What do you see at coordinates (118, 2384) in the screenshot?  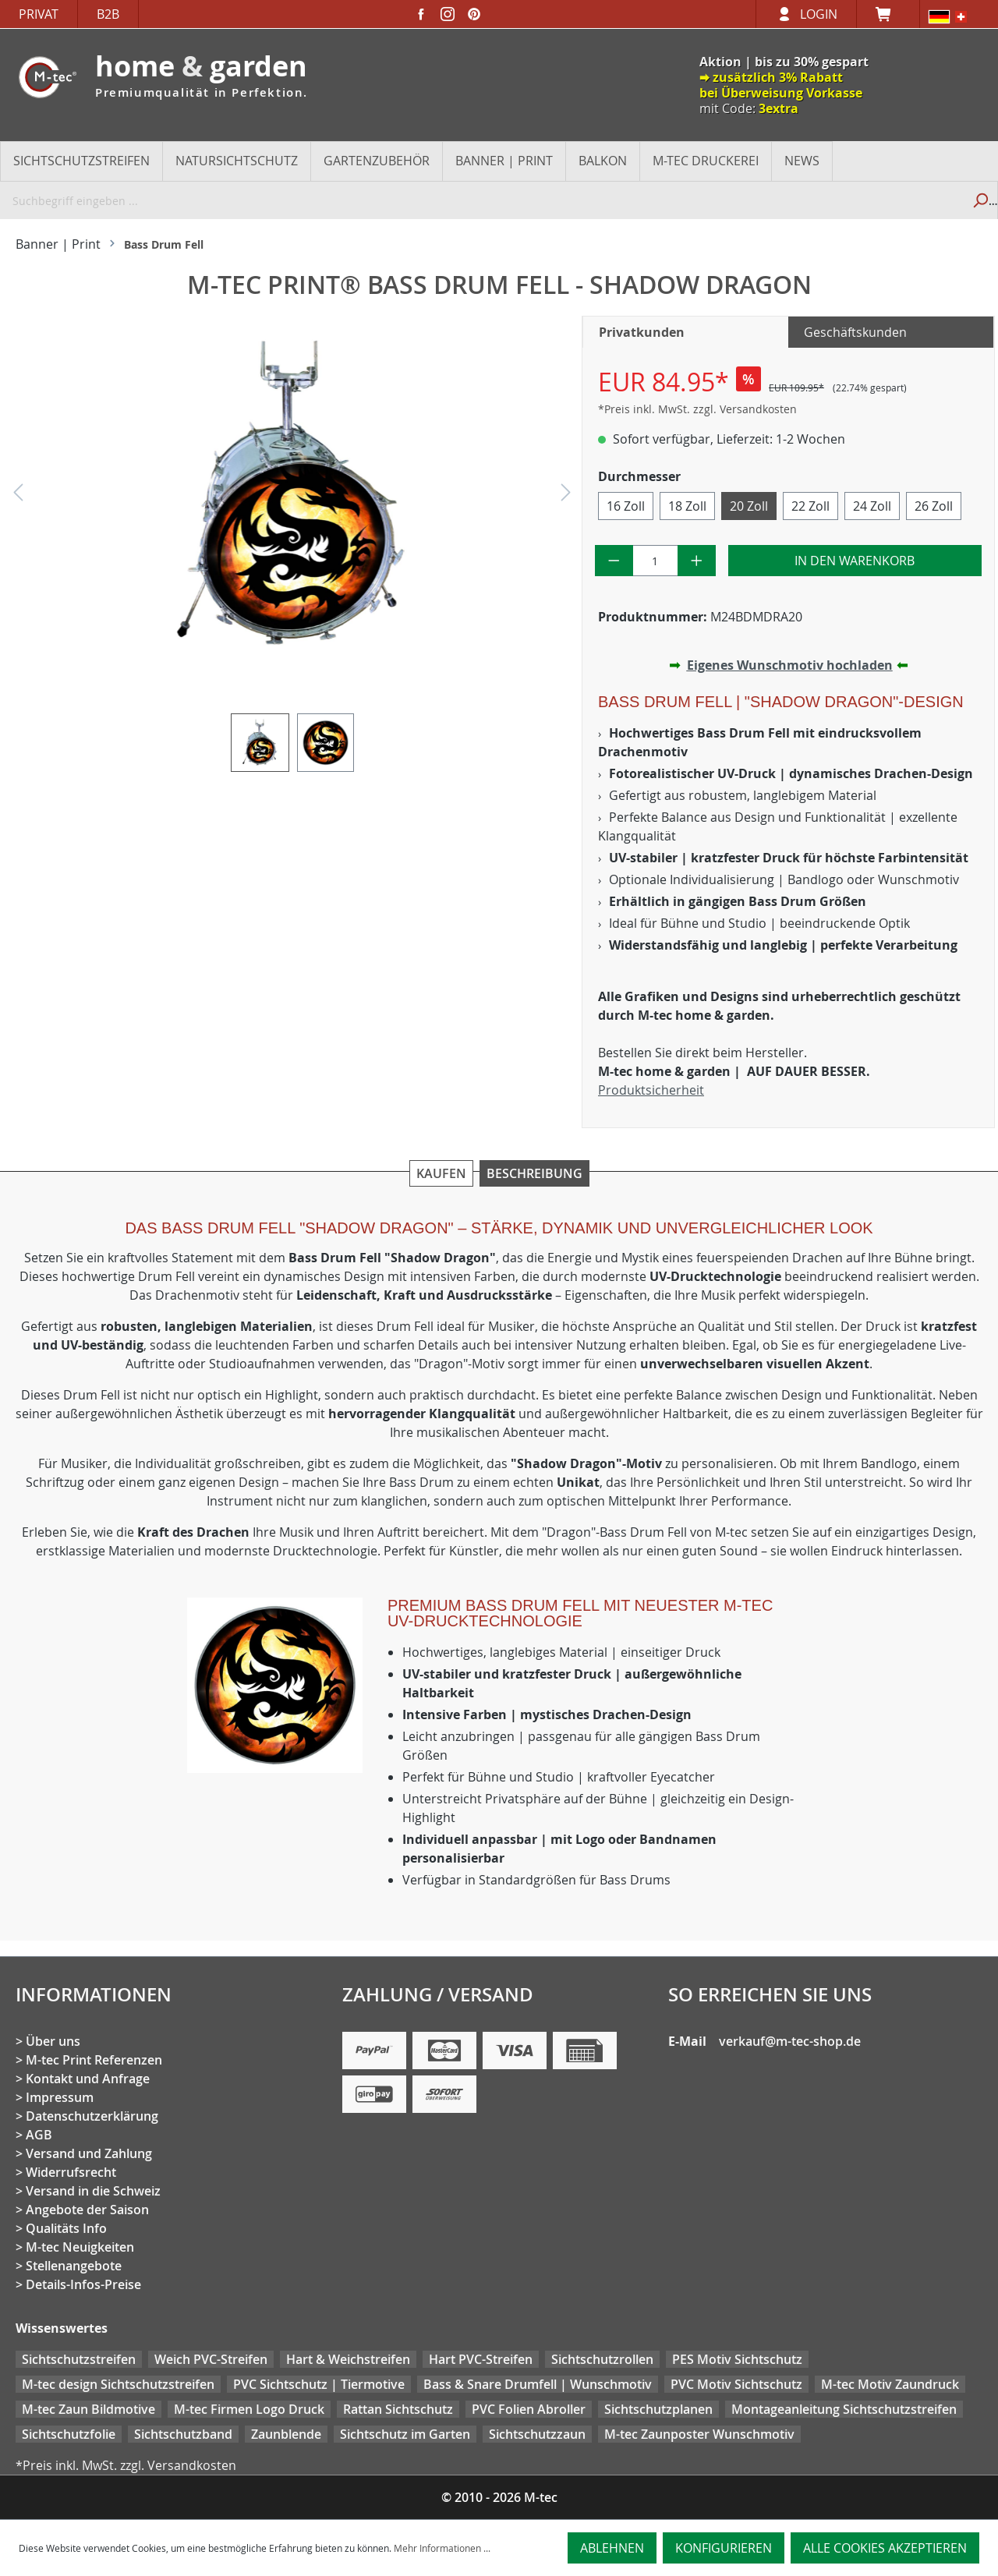 I see `M-tec design Sichtschutzstreifen` at bounding box center [118, 2384].